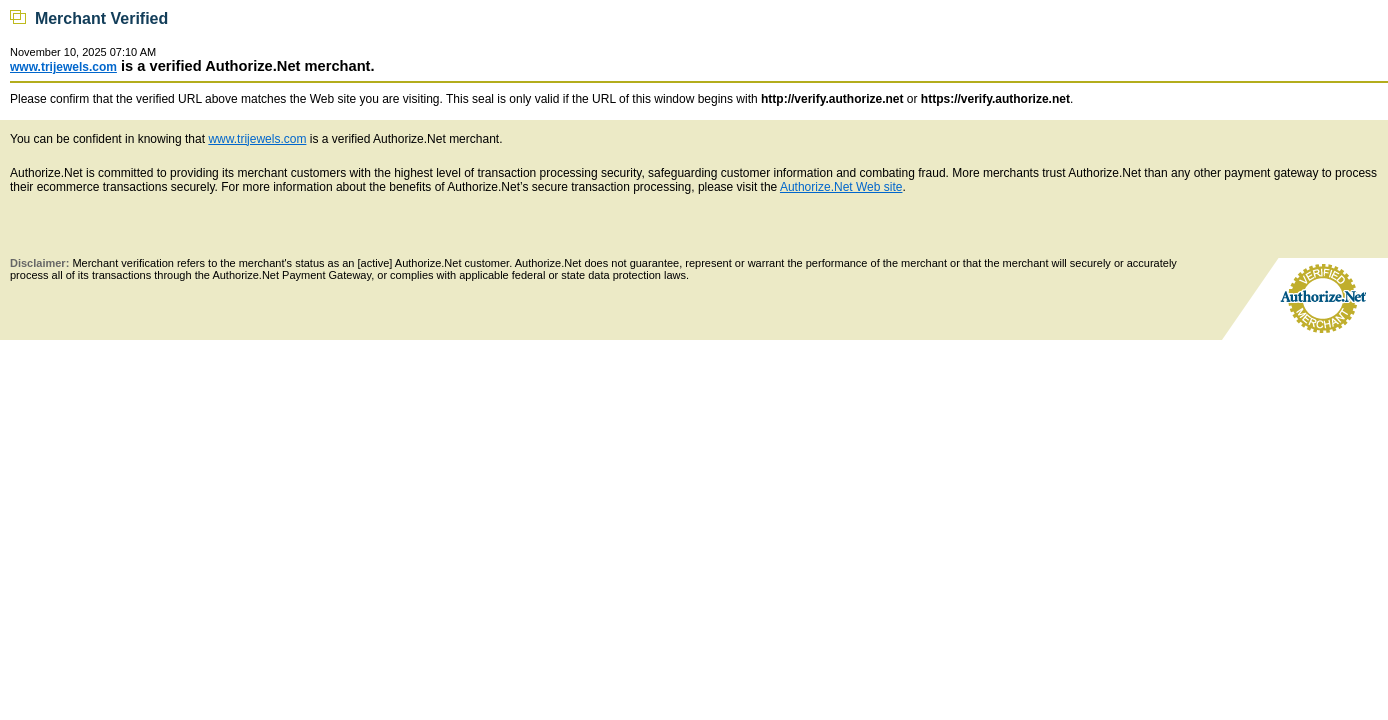 The width and height of the screenshot is (1388, 720). What do you see at coordinates (63, 67) in the screenshot?
I see `www.trijewels.com` at bounding box center [63, 67].